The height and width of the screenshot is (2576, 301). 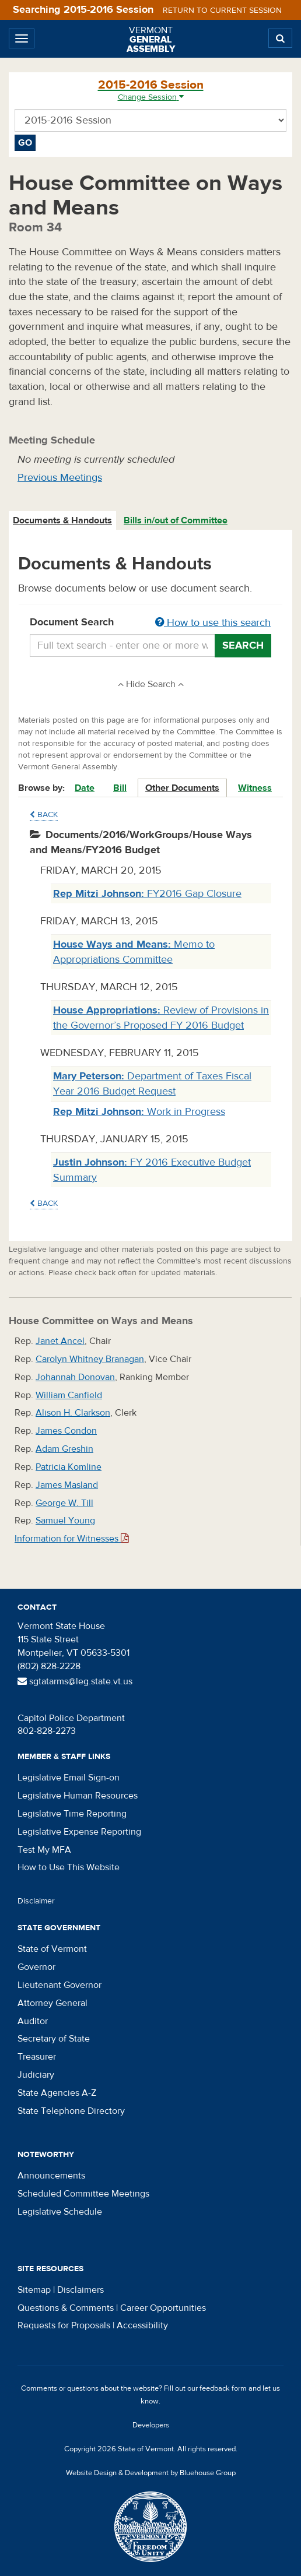 I want to click on Patricia Komline, so click(x=69, y=1467).